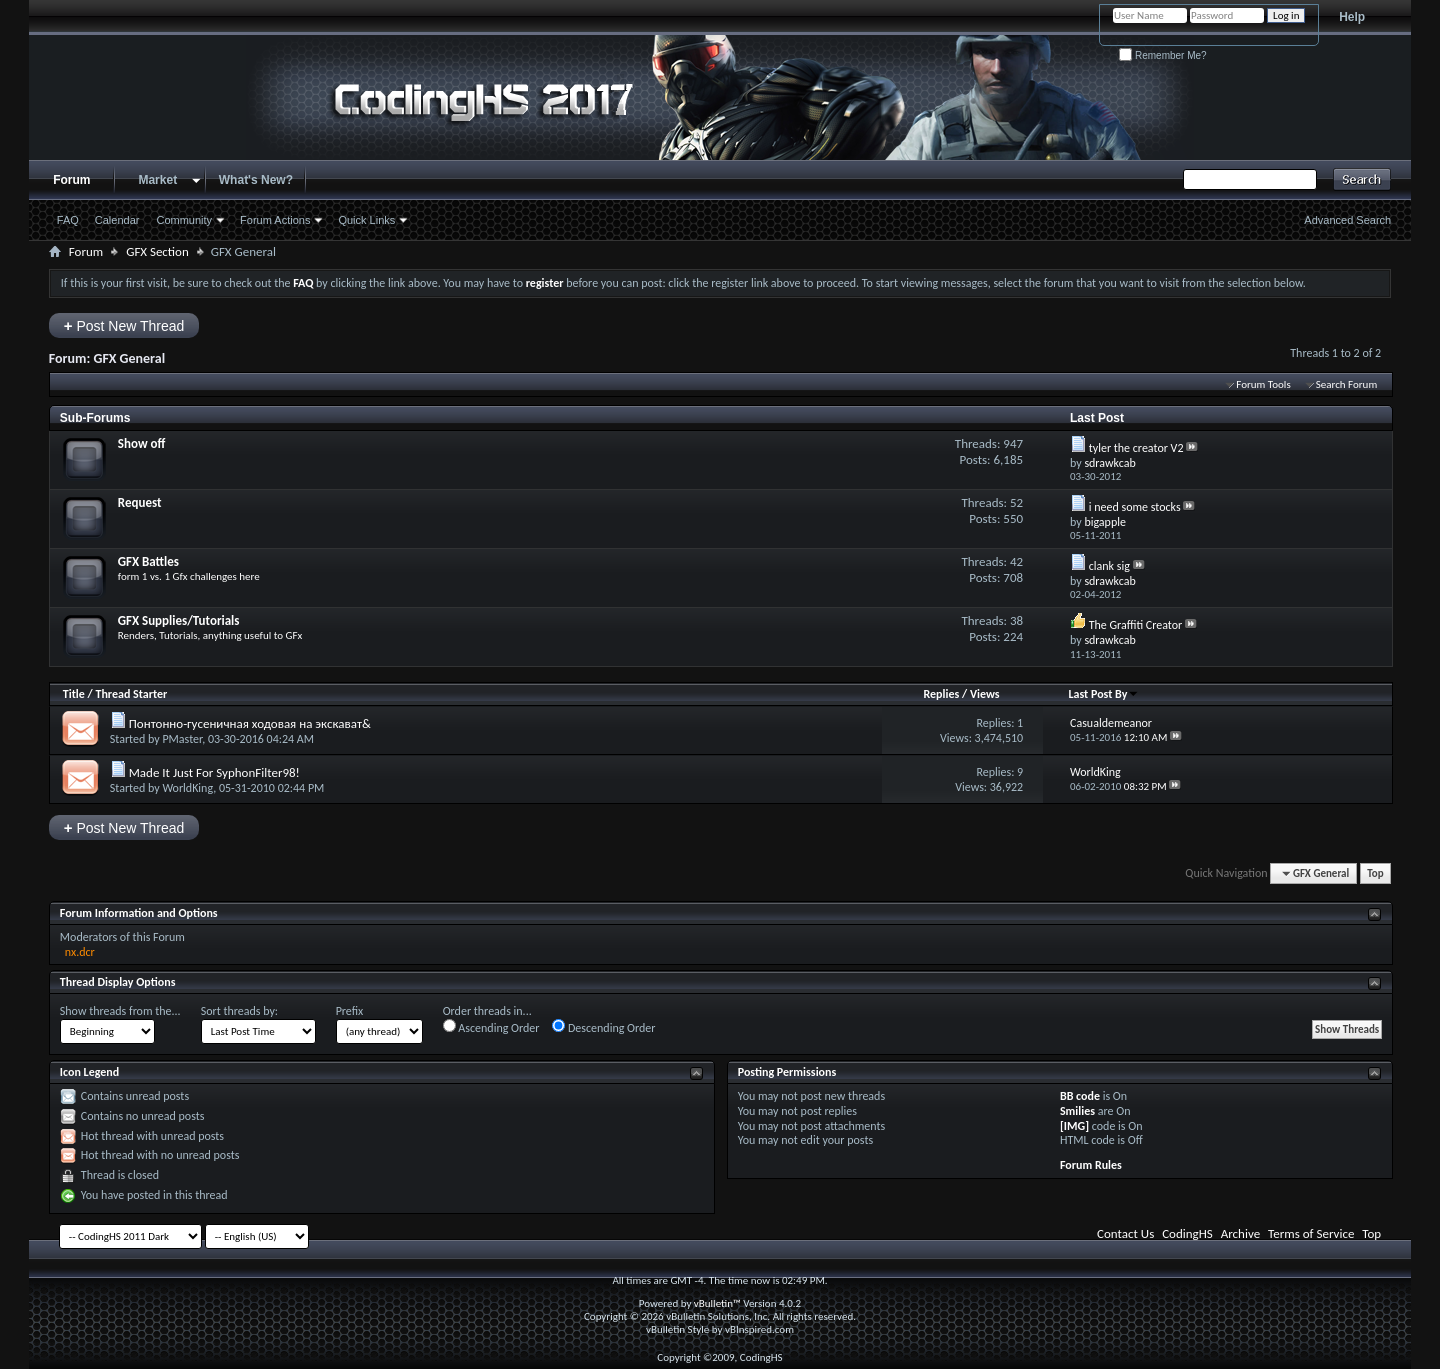 The image size is (1440, 1369). Describe the element at coordinates (1091, 1165) in the screenshot. I see `Forum Rules` at that location.